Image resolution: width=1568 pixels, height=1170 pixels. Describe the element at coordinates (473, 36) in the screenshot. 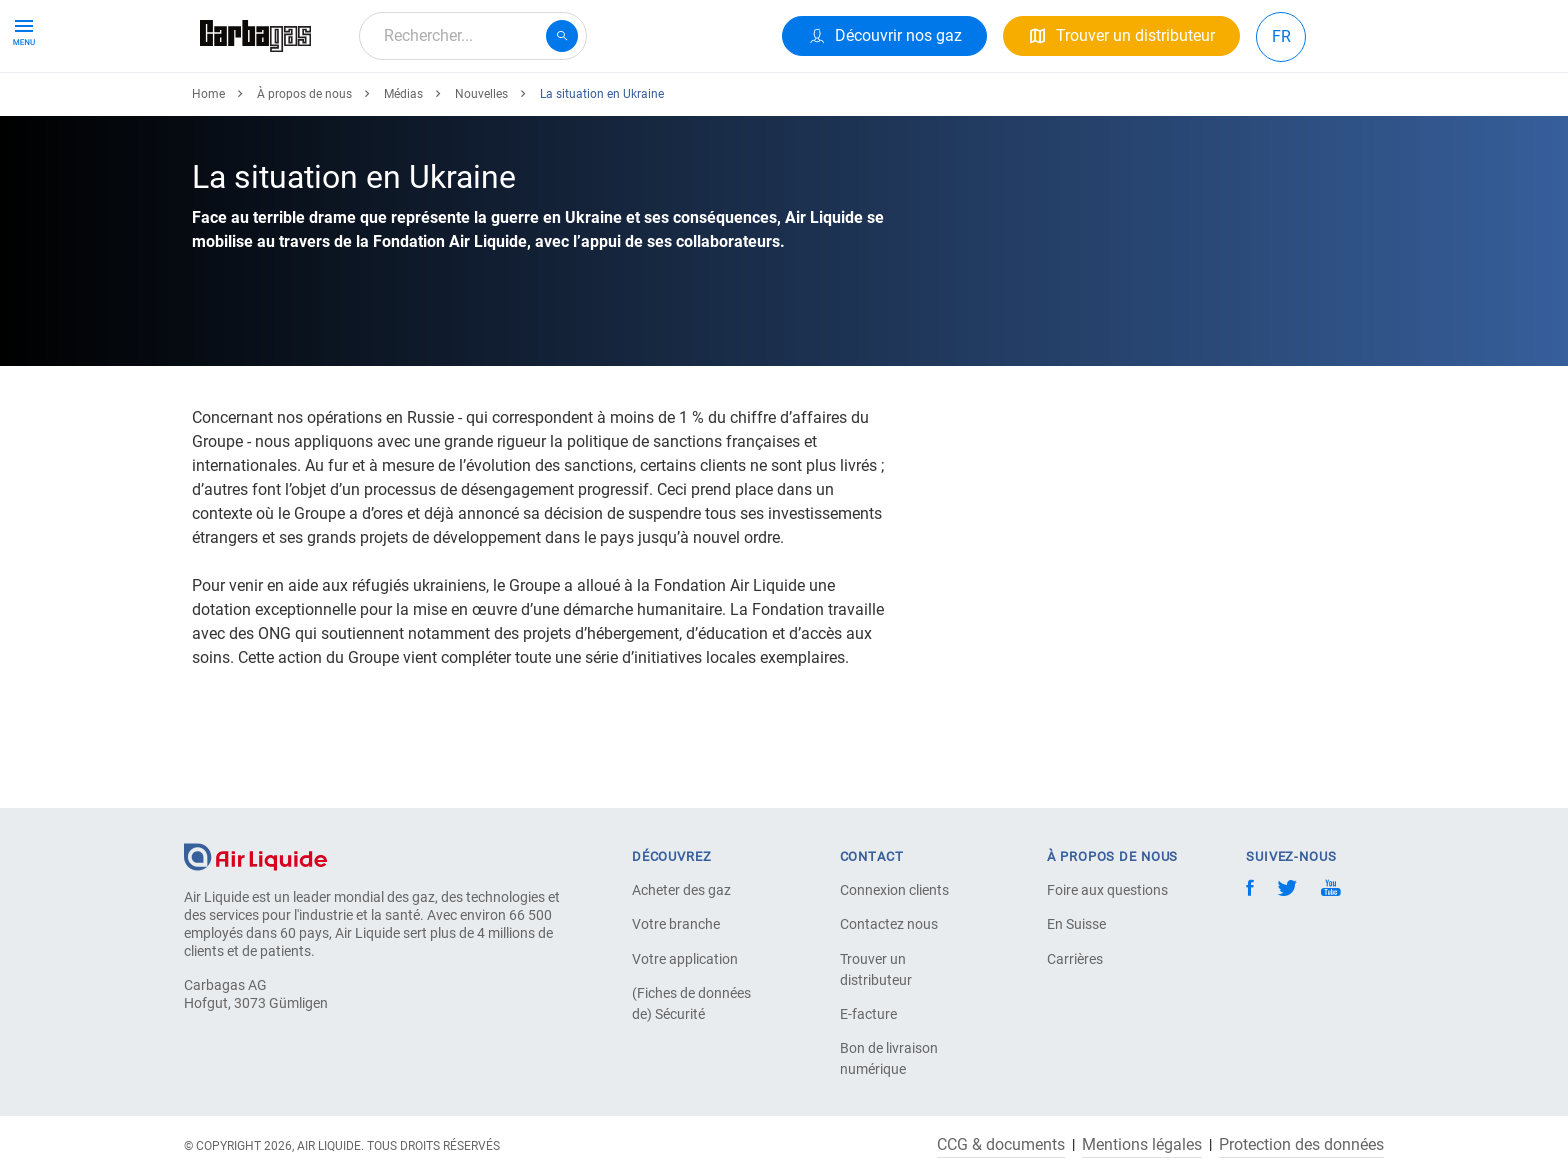

I see `[combobox]` at that location.